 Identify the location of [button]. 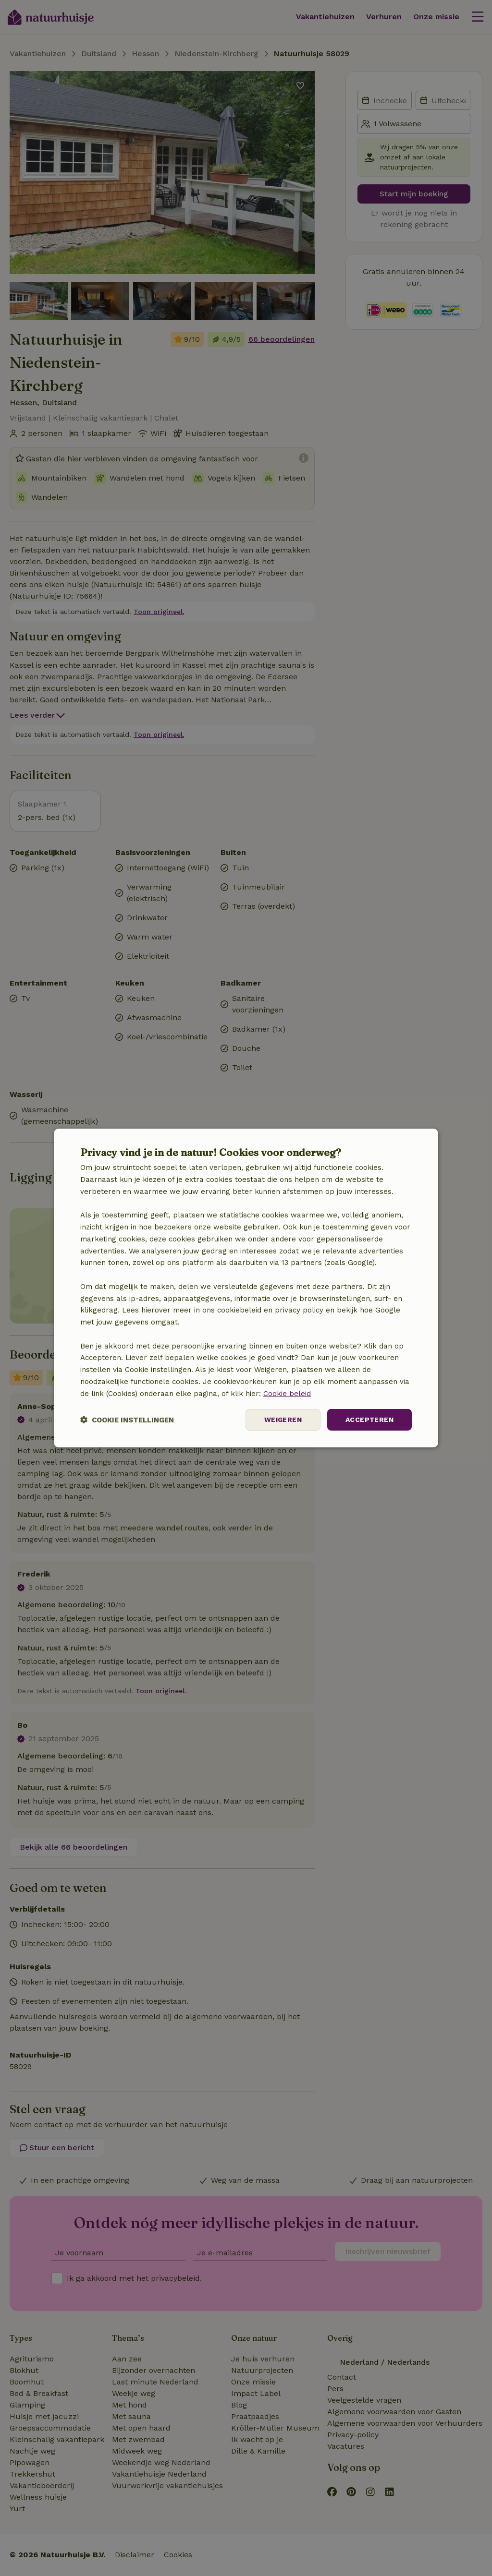
(127, 1419).